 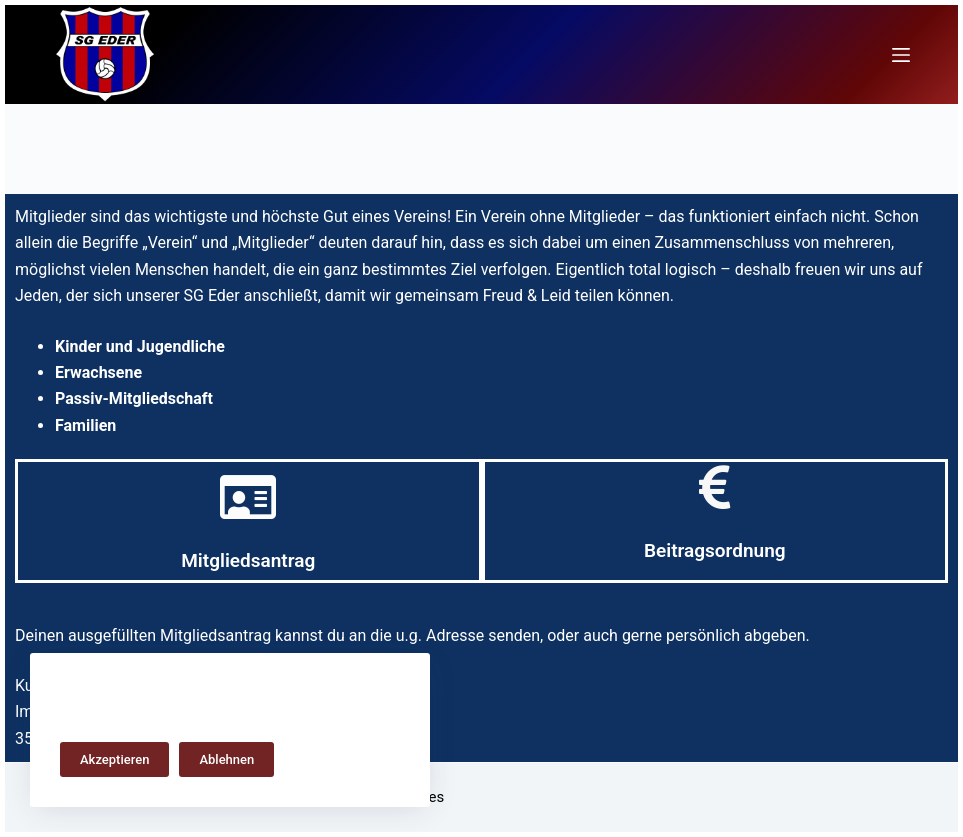 I want to click on [Menü], so click(x=901, y=55).